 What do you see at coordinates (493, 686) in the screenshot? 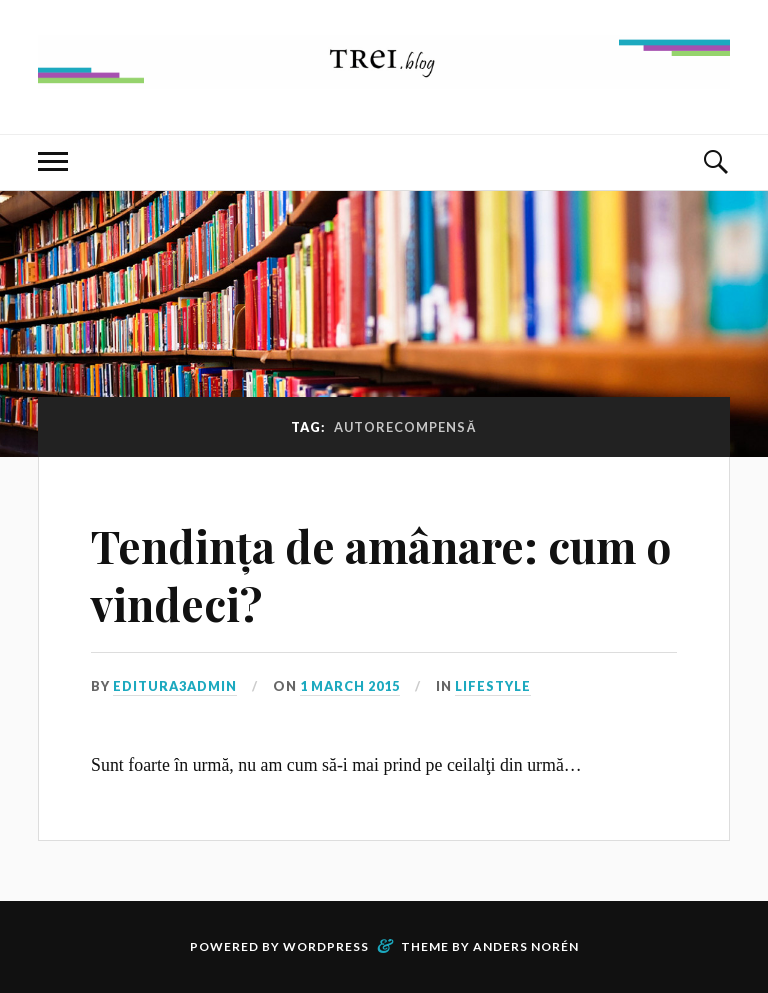
I see `Lifestyle` at bounding box center [493, 686].